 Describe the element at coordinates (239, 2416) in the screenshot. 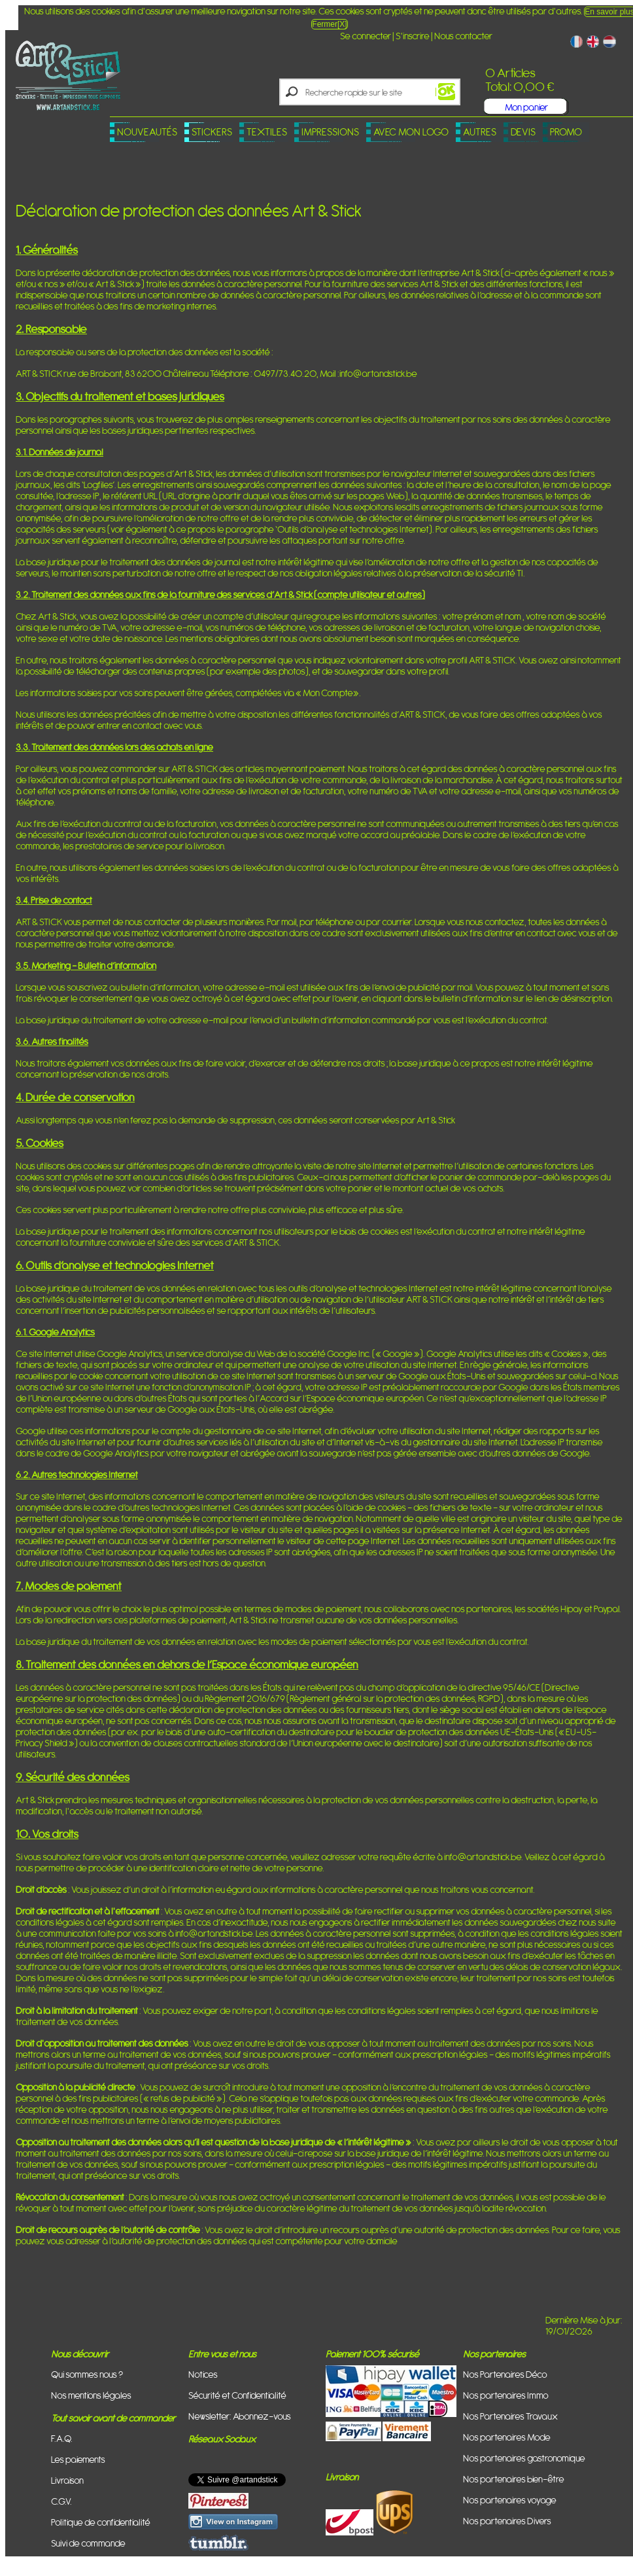

I see `Newsletter: Abonnez-vous` at that location.